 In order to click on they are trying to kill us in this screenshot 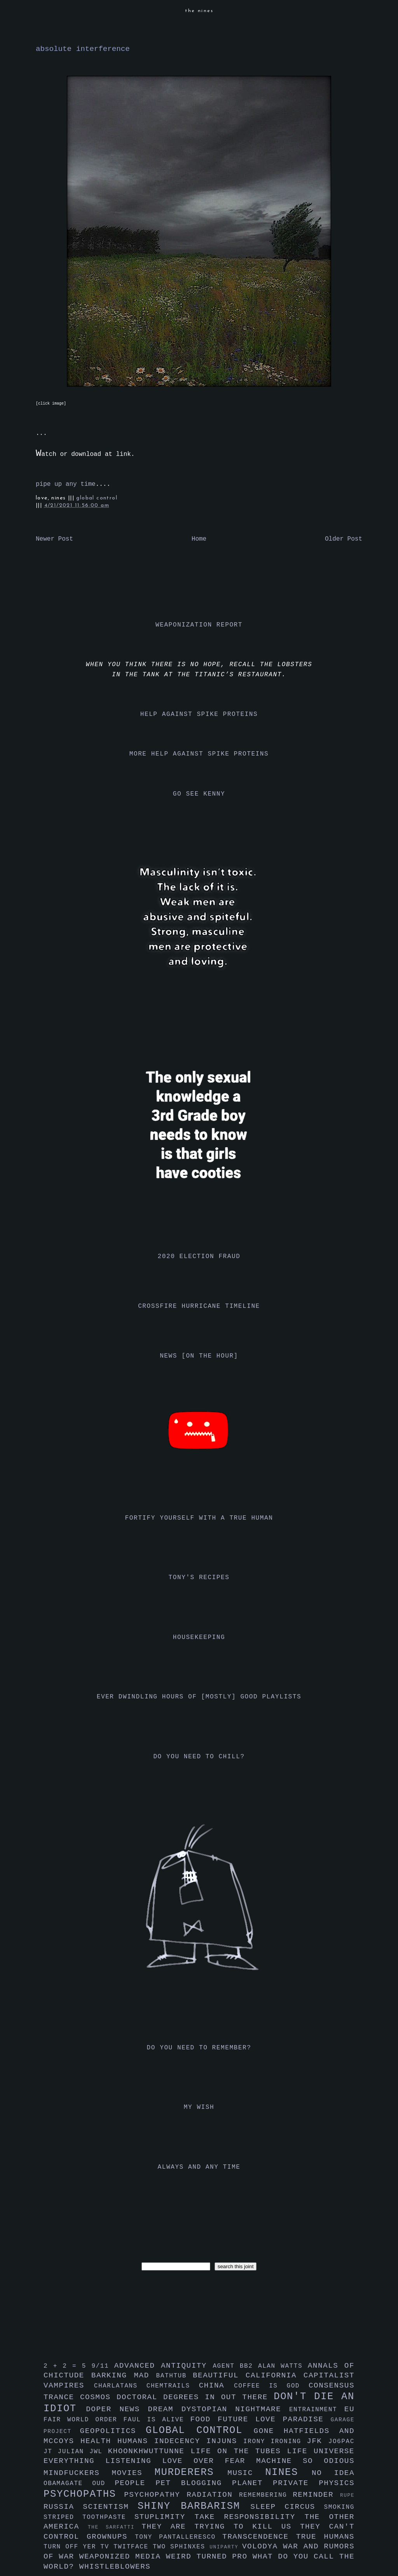, I will do `click(220, 2526)`.